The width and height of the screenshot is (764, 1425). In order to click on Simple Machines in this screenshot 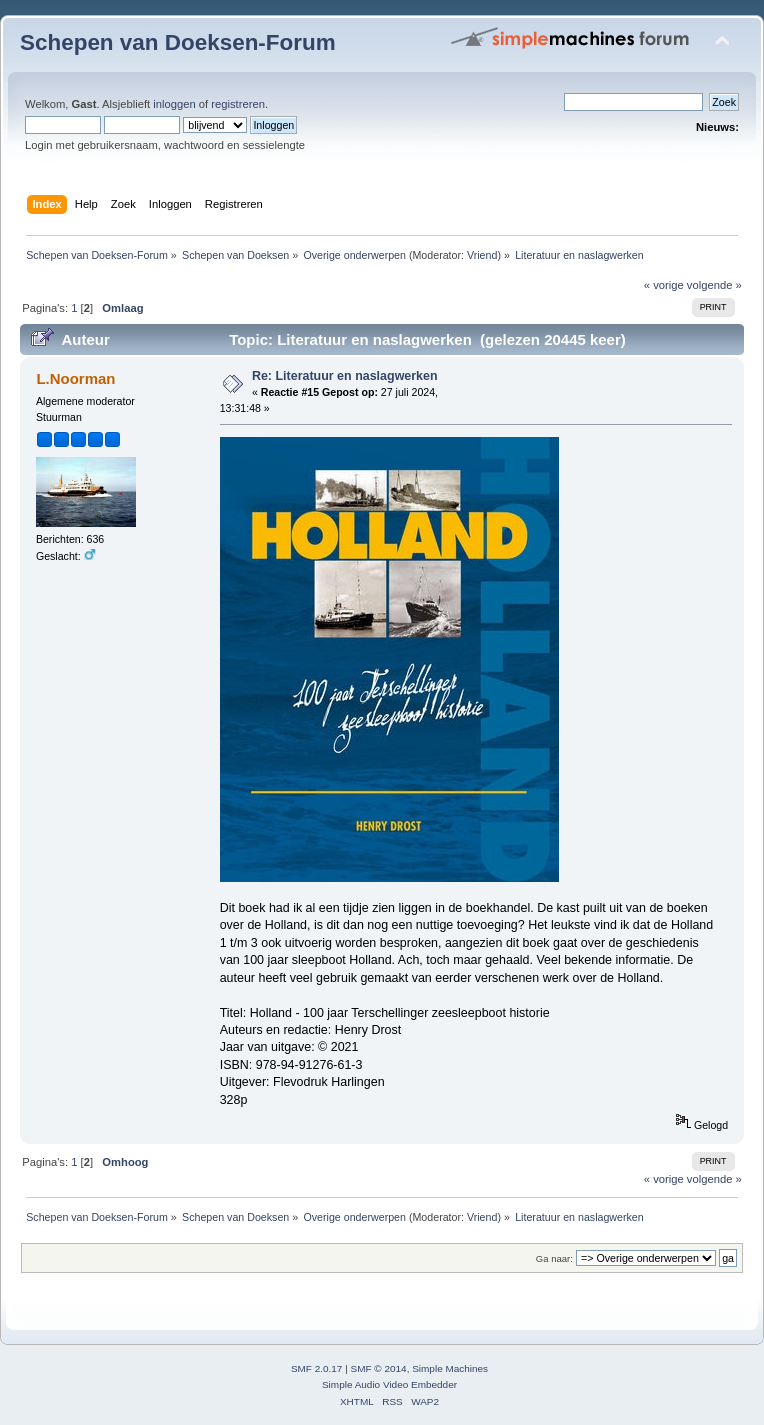, I will do `click(450, 1368)`.